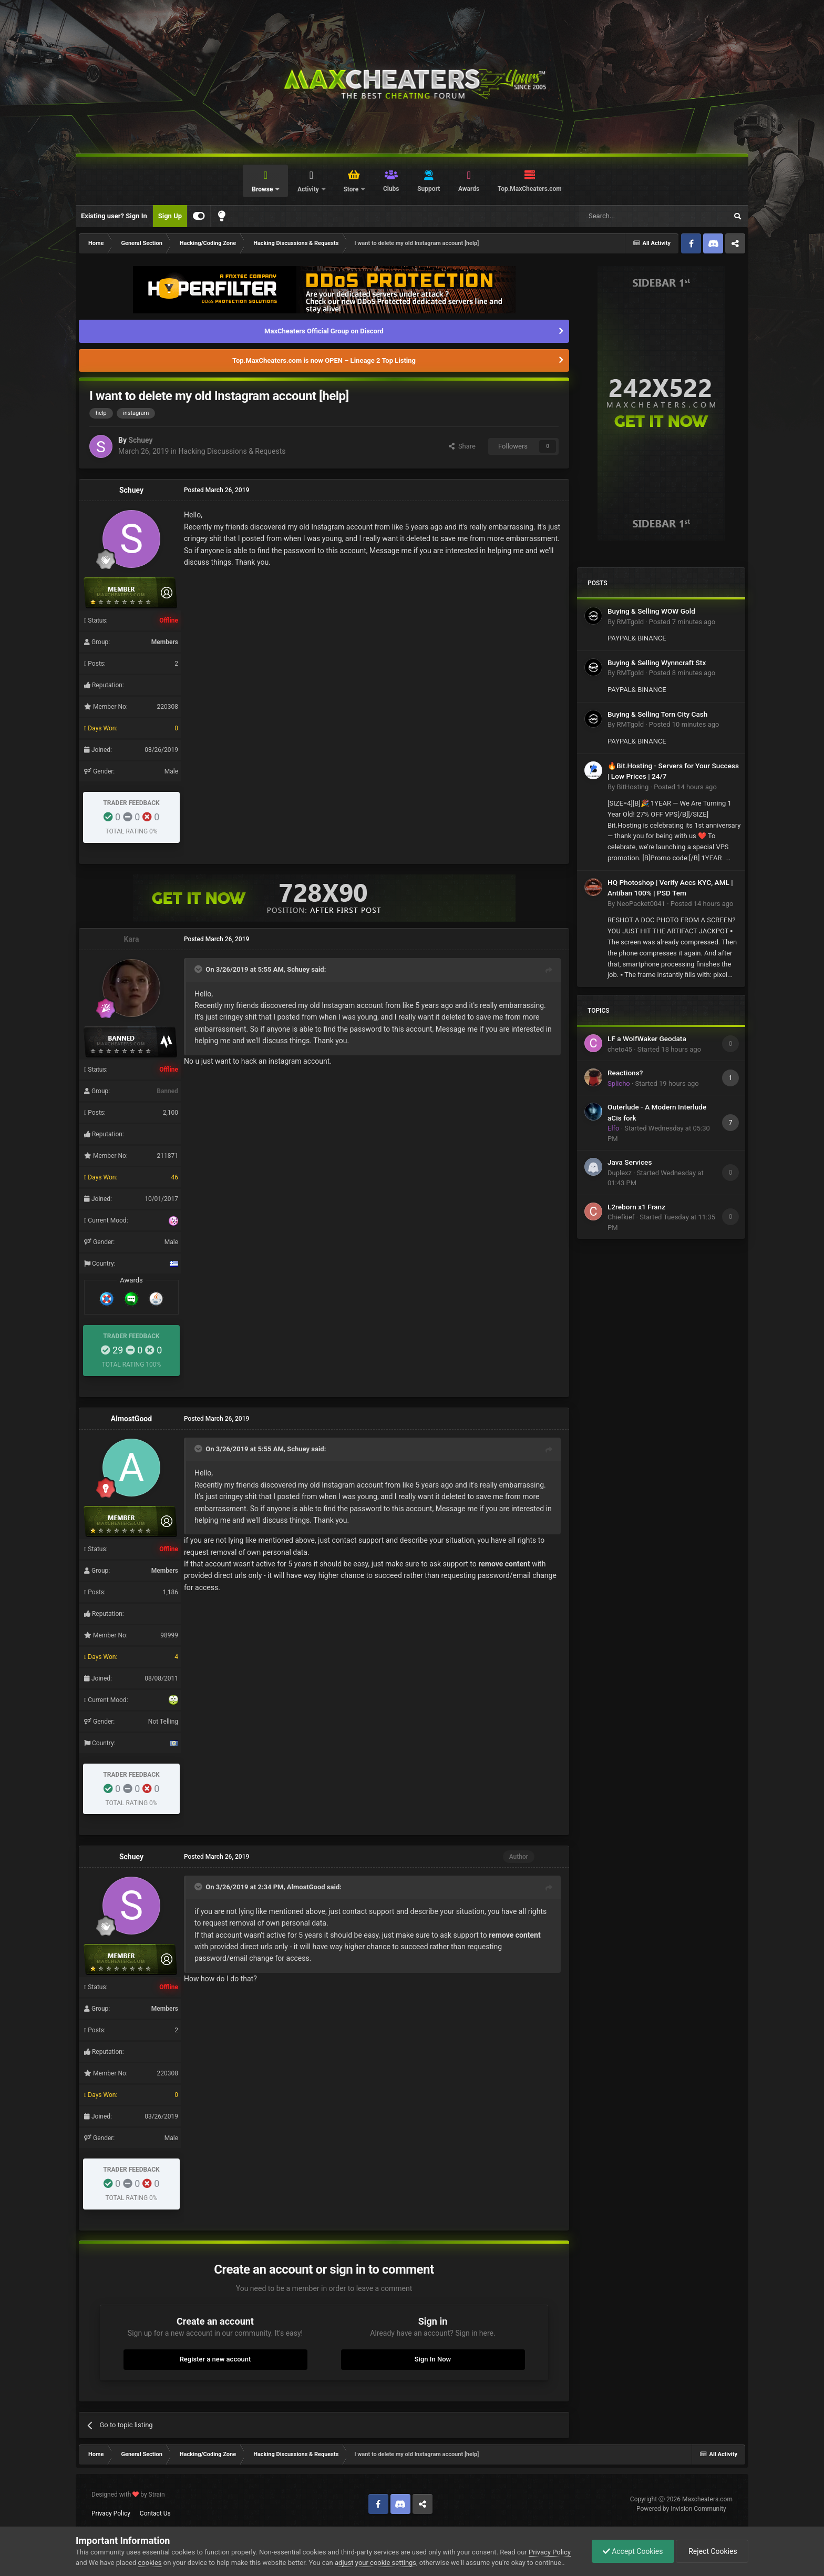 The image size is (824, 2576). I want to click on Schuey, so click(140, 440).